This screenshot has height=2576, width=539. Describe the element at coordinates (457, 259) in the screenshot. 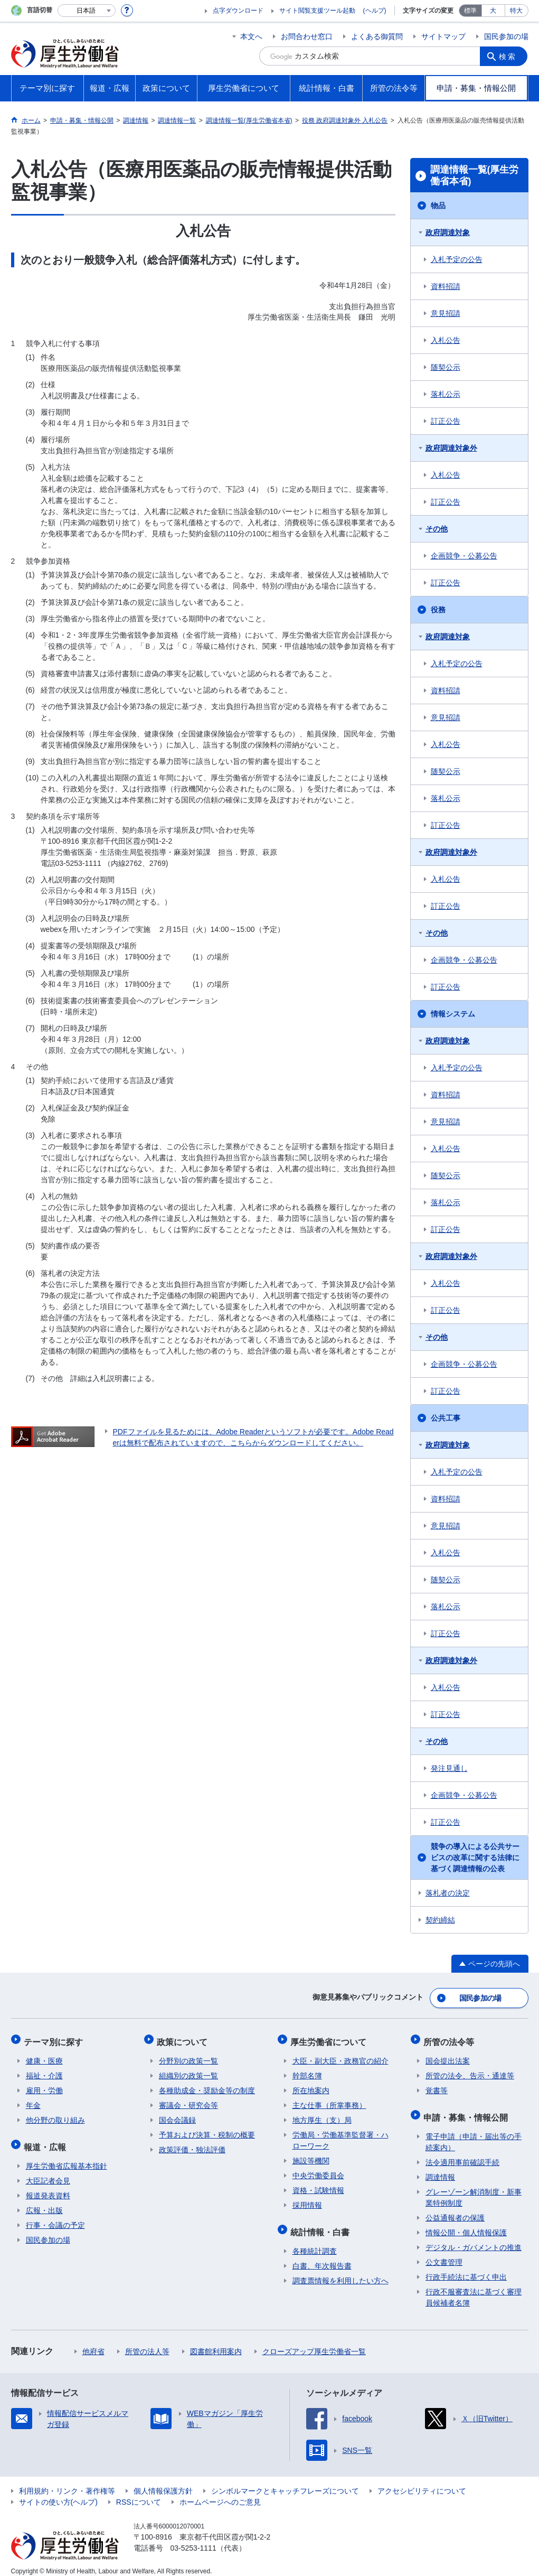

I see `入札予定の公告` at that location.